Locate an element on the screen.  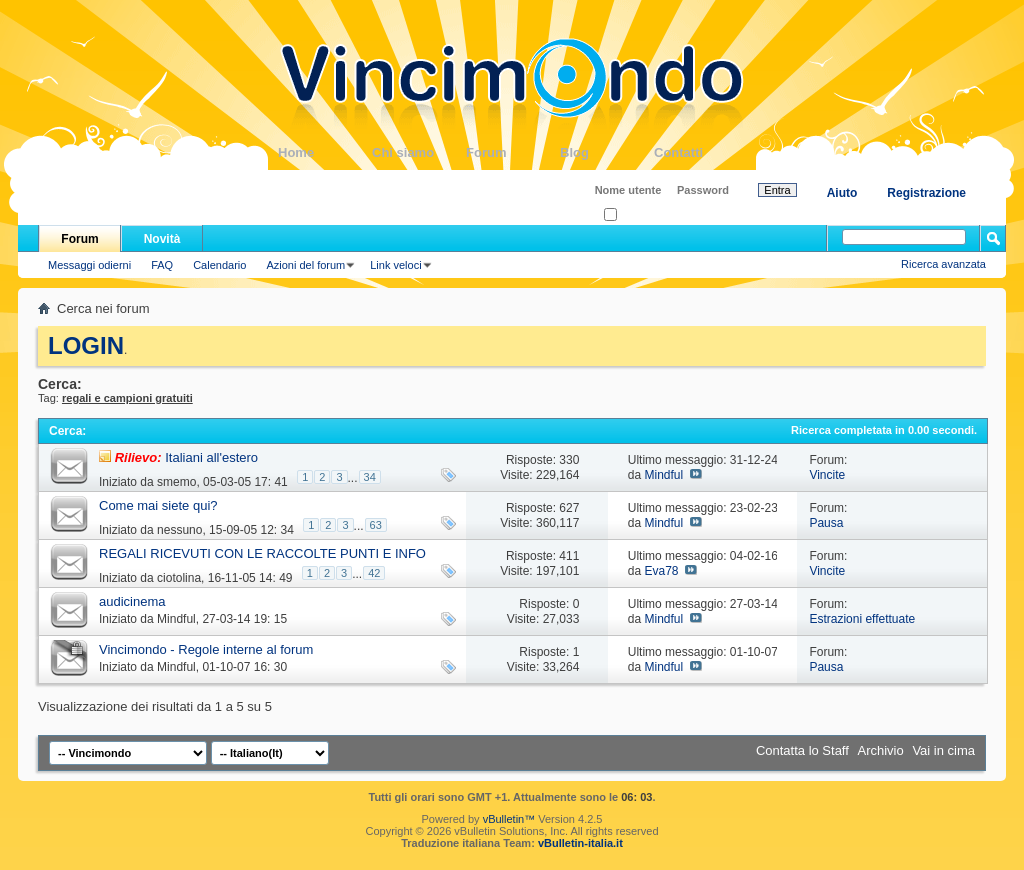
Link veloci is located at coordinates (395, 265).